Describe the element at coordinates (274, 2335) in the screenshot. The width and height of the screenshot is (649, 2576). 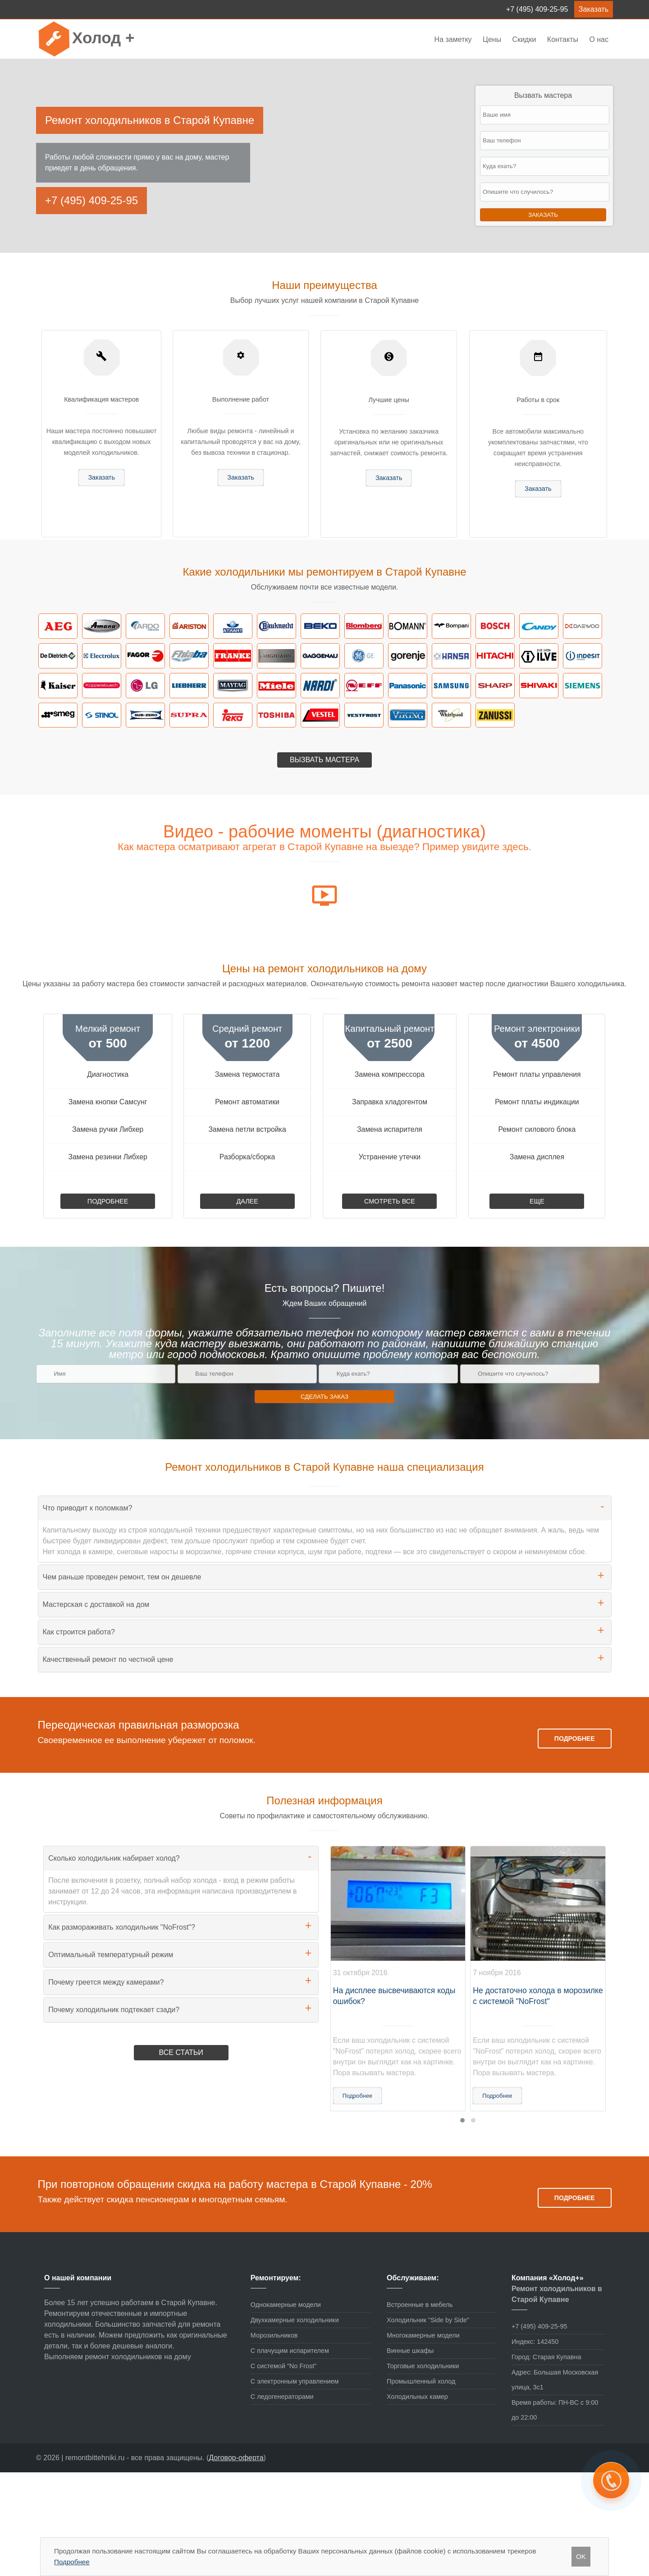
I see `Морозильников` at that location.